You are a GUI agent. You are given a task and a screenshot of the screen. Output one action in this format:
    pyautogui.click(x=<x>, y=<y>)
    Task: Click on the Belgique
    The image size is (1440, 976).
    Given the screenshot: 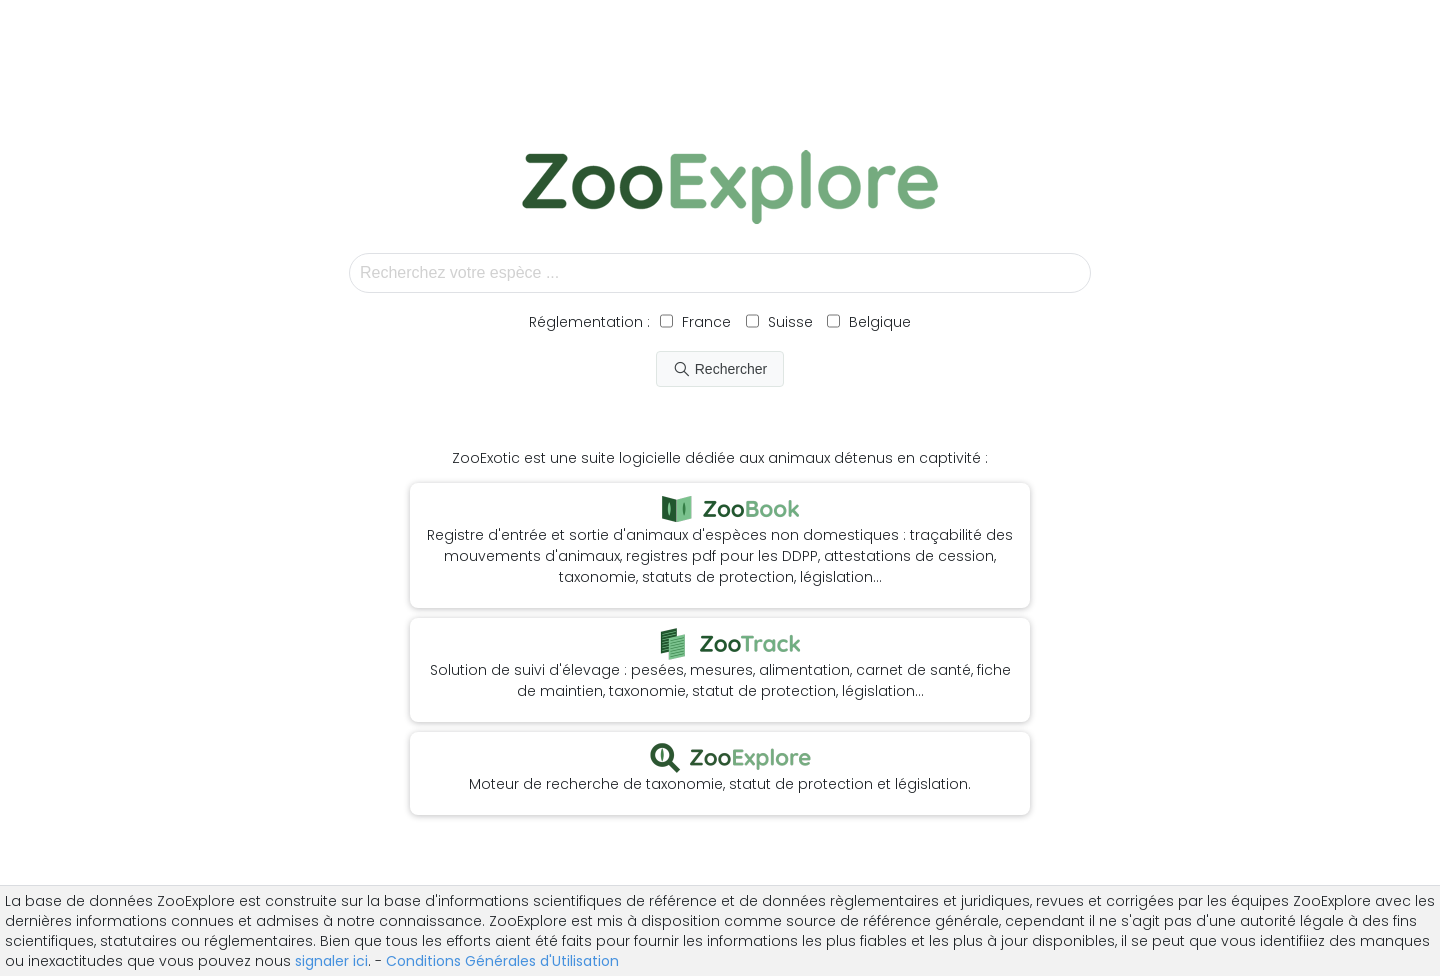 What is the action you would take?
    pyautogui.click(x=878, y=322)
    